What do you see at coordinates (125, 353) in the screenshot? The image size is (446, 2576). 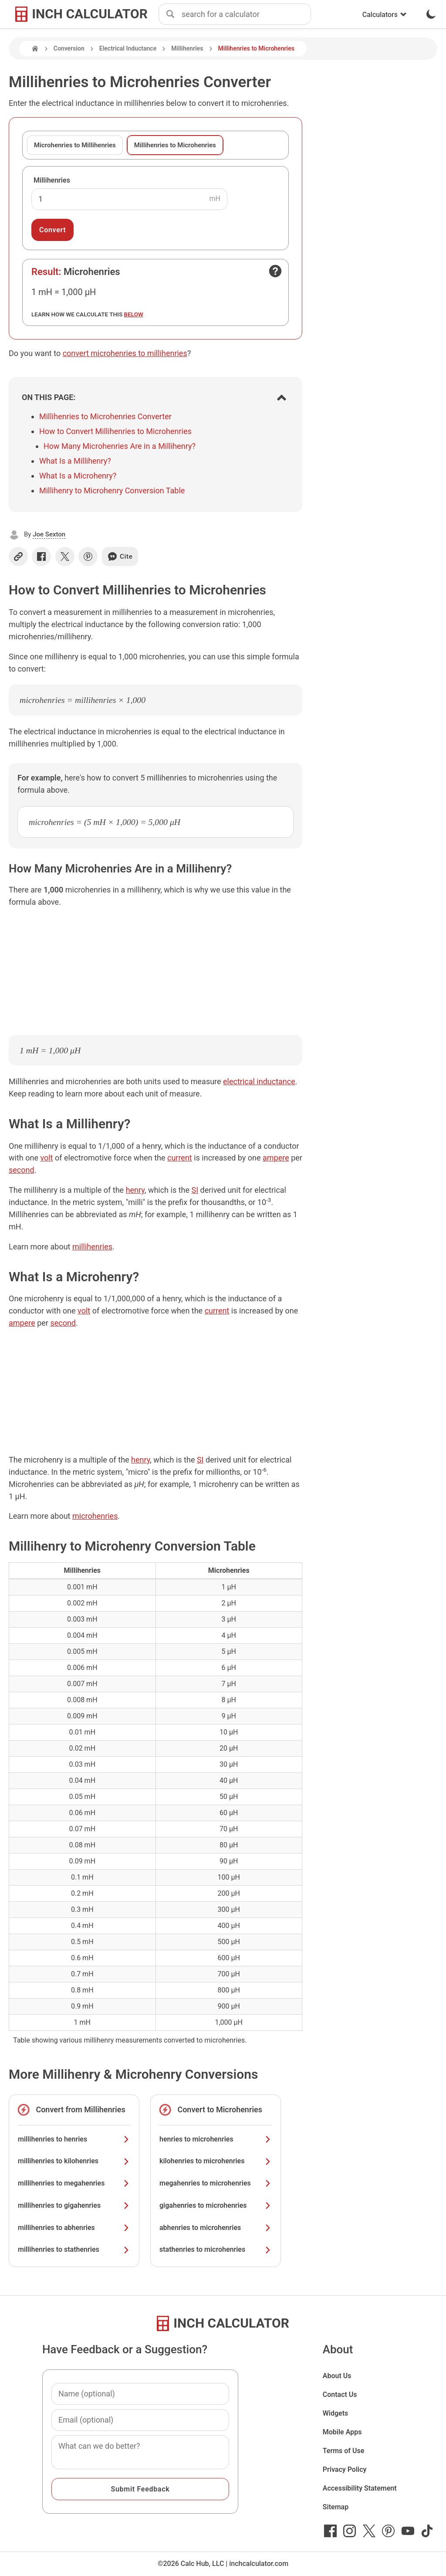 I see `convert microhenries to millihenries` at bounding box center [125, 353].